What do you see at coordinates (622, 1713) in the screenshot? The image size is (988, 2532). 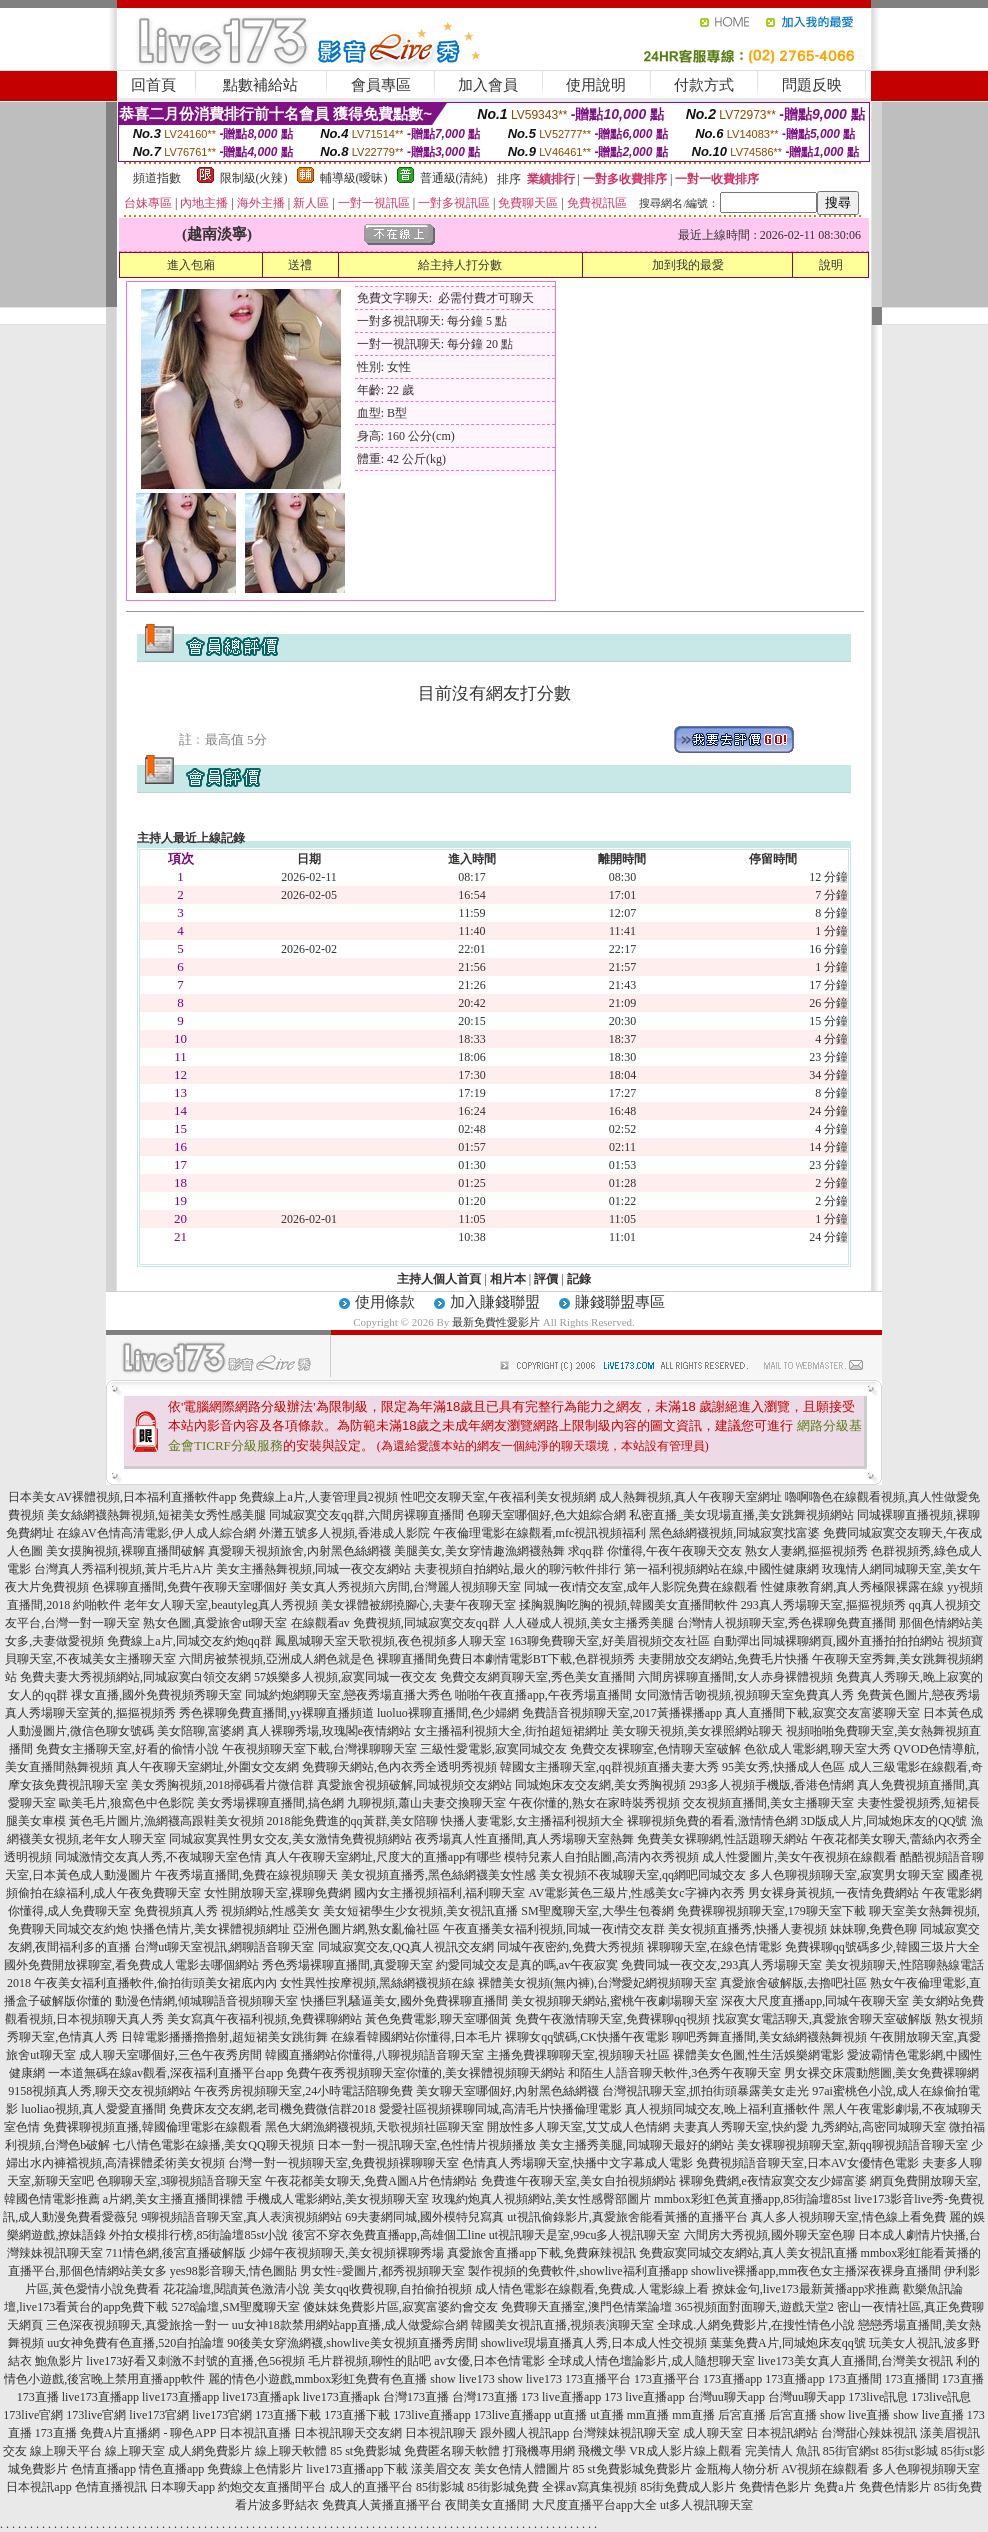 I see `免費語音視頻聊天室,2017黃播裸播app` at bounding box center [622, 1713].